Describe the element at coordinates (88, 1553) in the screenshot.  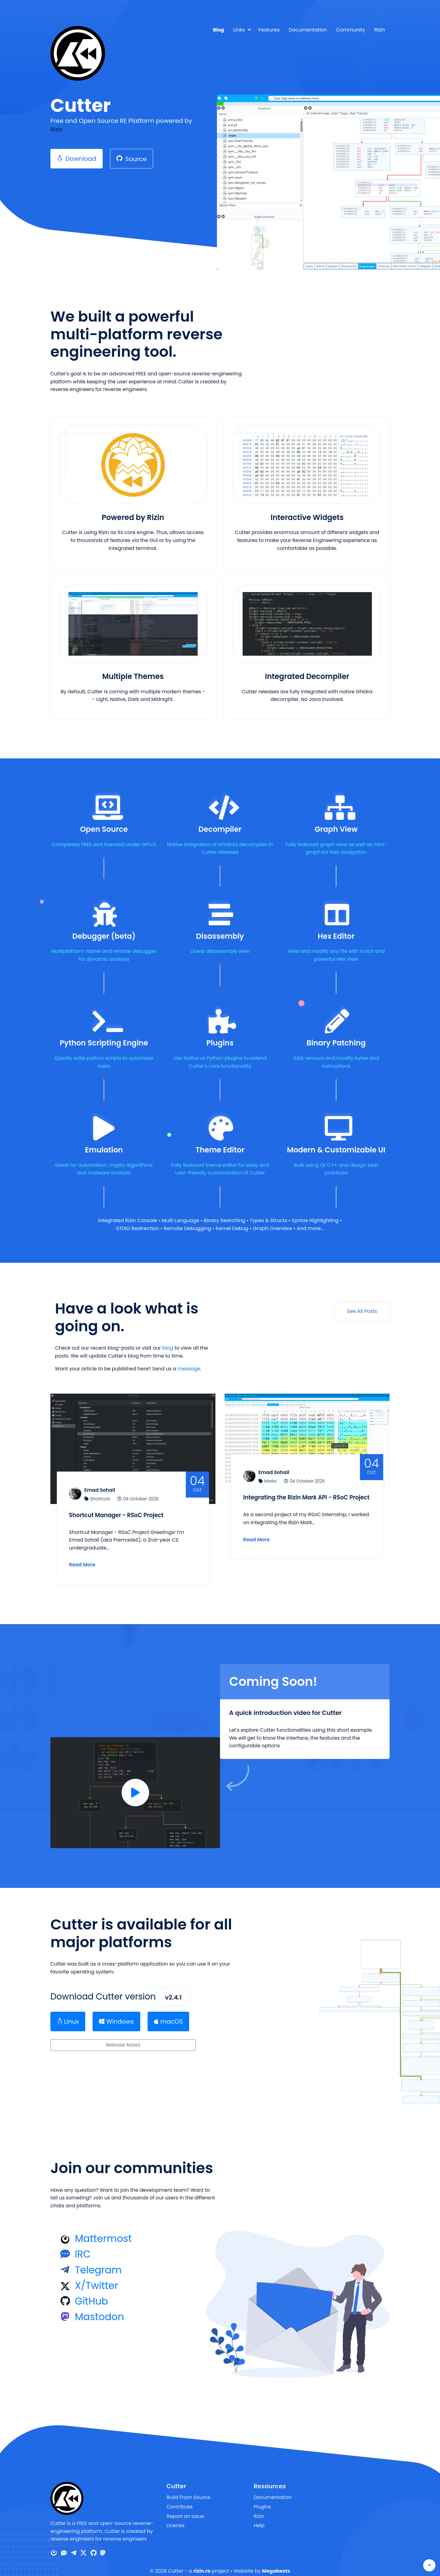
I see `Read More` at that location.